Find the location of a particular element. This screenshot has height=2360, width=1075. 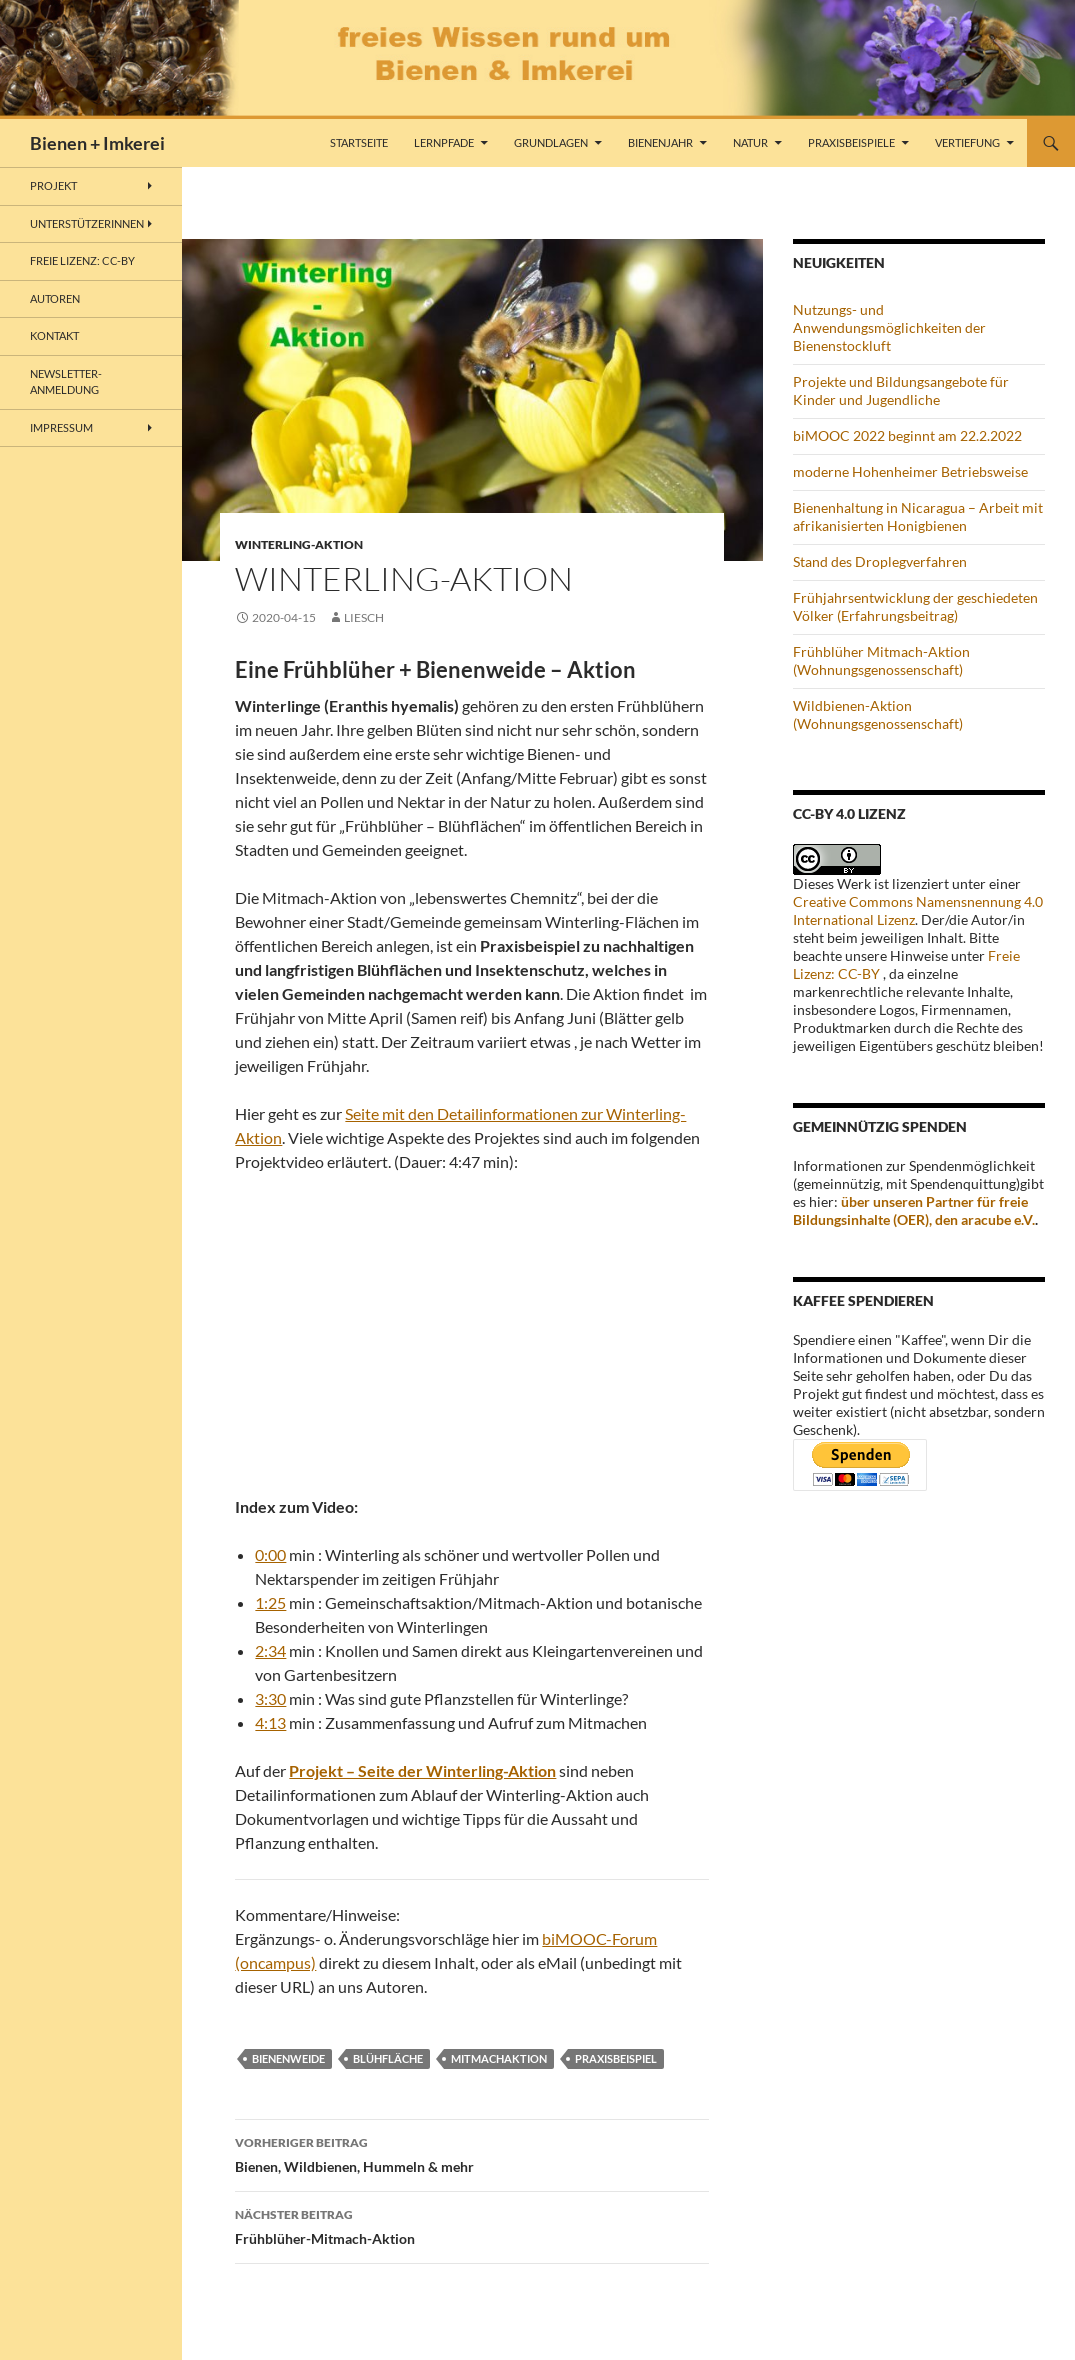

Bienenjahr is located at coordinates (660, 142).